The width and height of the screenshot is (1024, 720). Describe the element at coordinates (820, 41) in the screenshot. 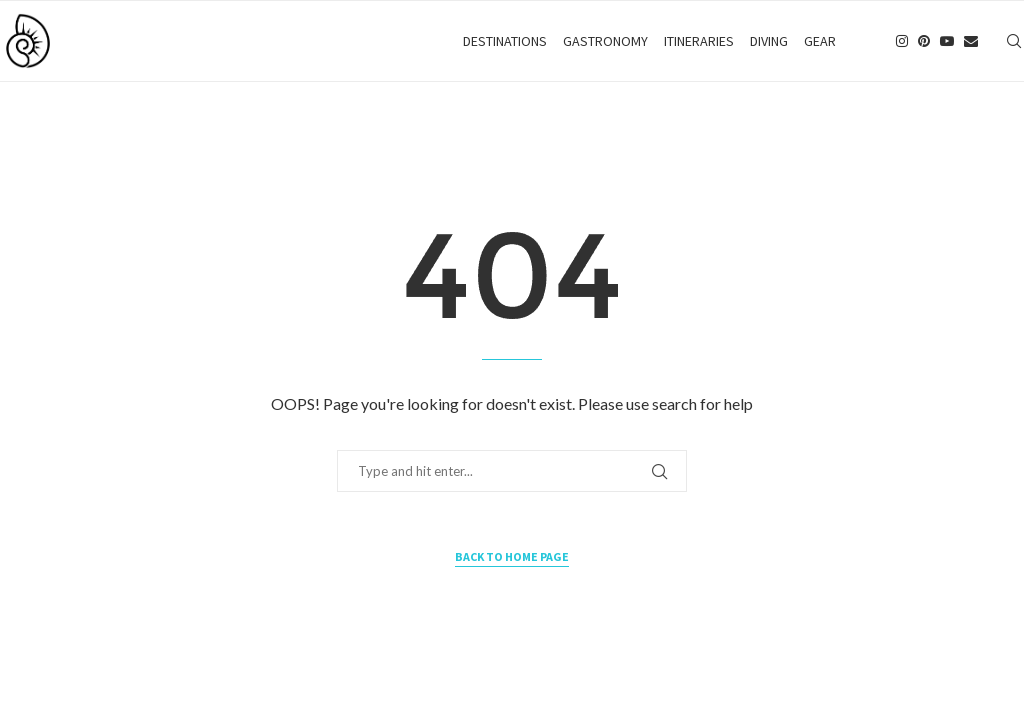

I see `Gear` at that location.